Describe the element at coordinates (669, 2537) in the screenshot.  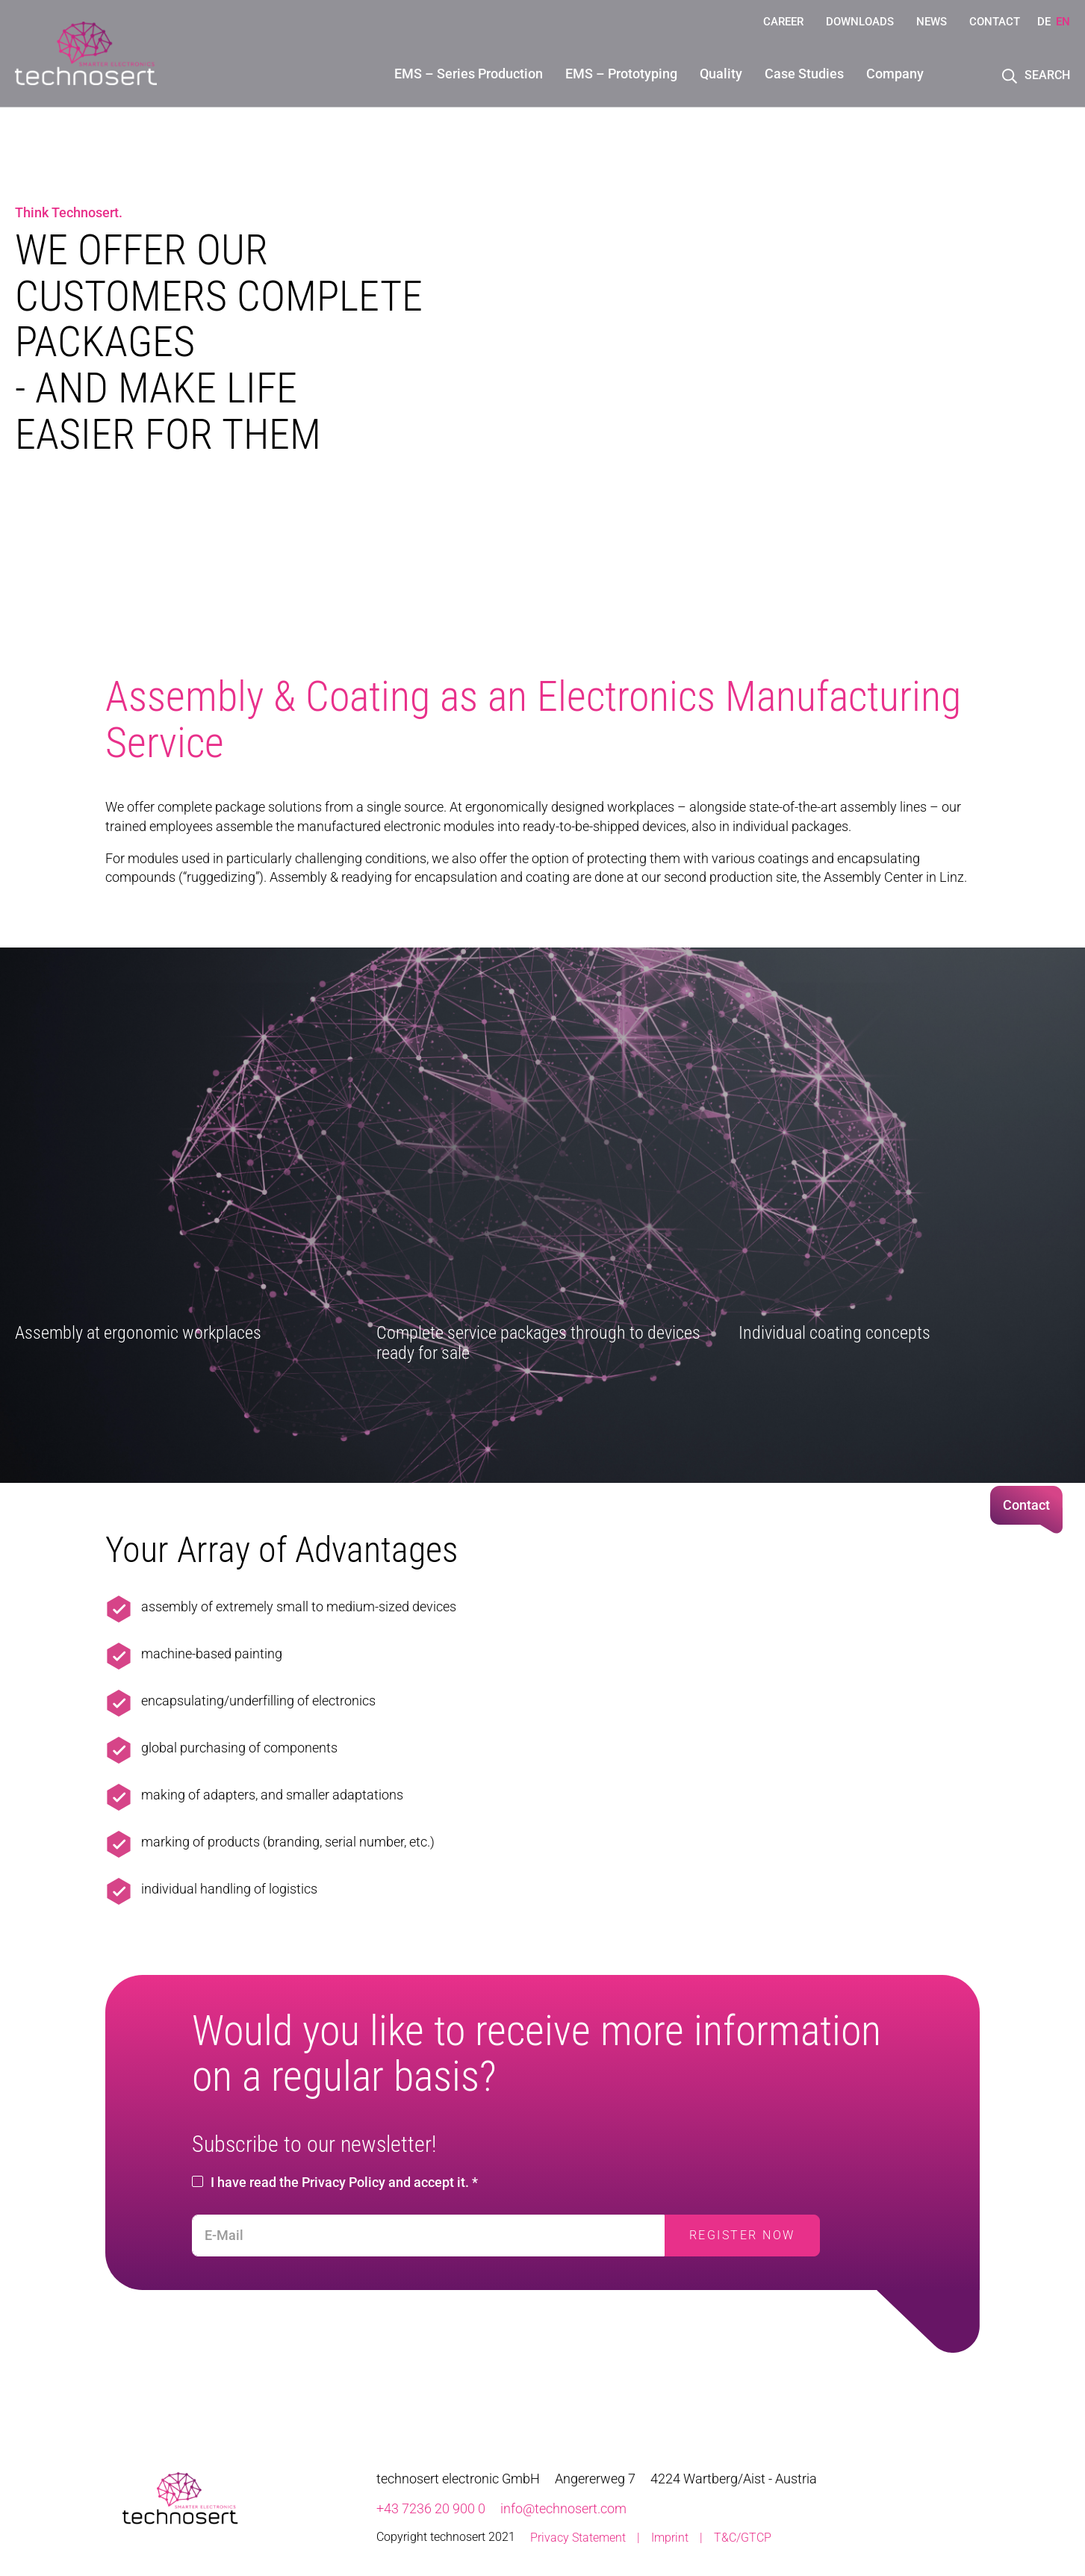
I see `Imprint` at that location.